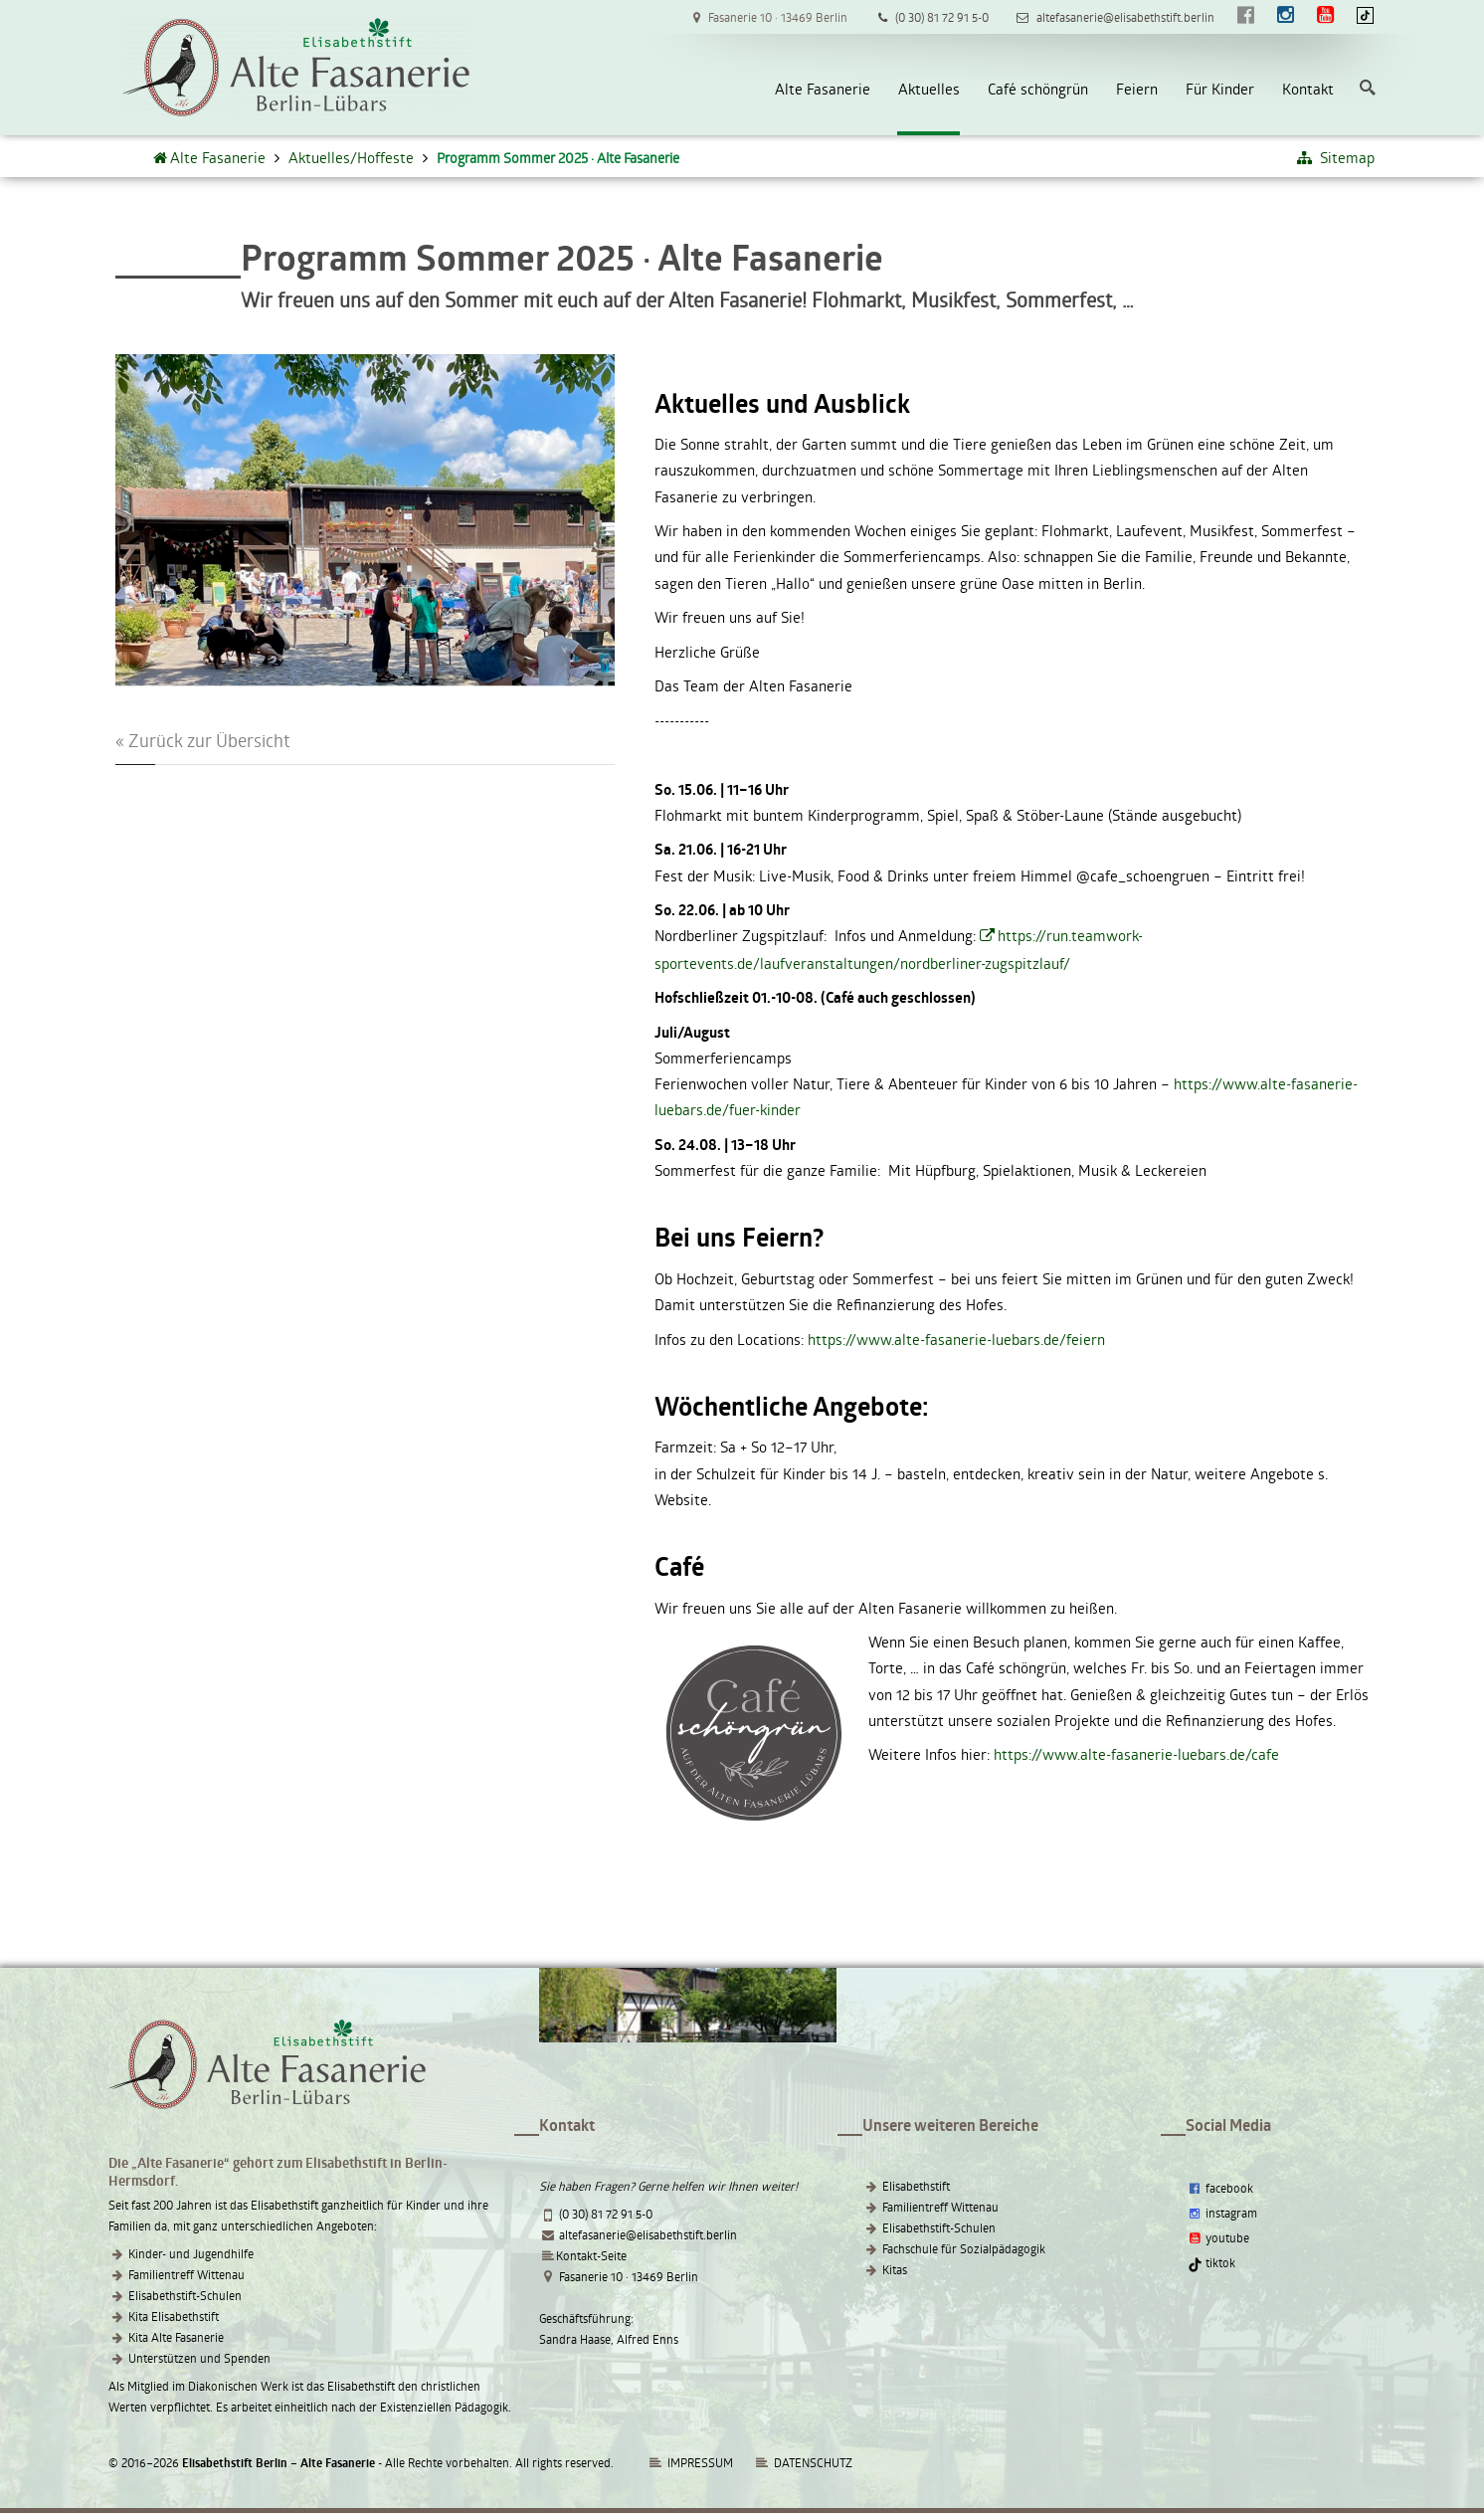  Describe the element at coordinates (176, 2337) in the screenshot. I see `Kita Alte Fasanerie` at that location.